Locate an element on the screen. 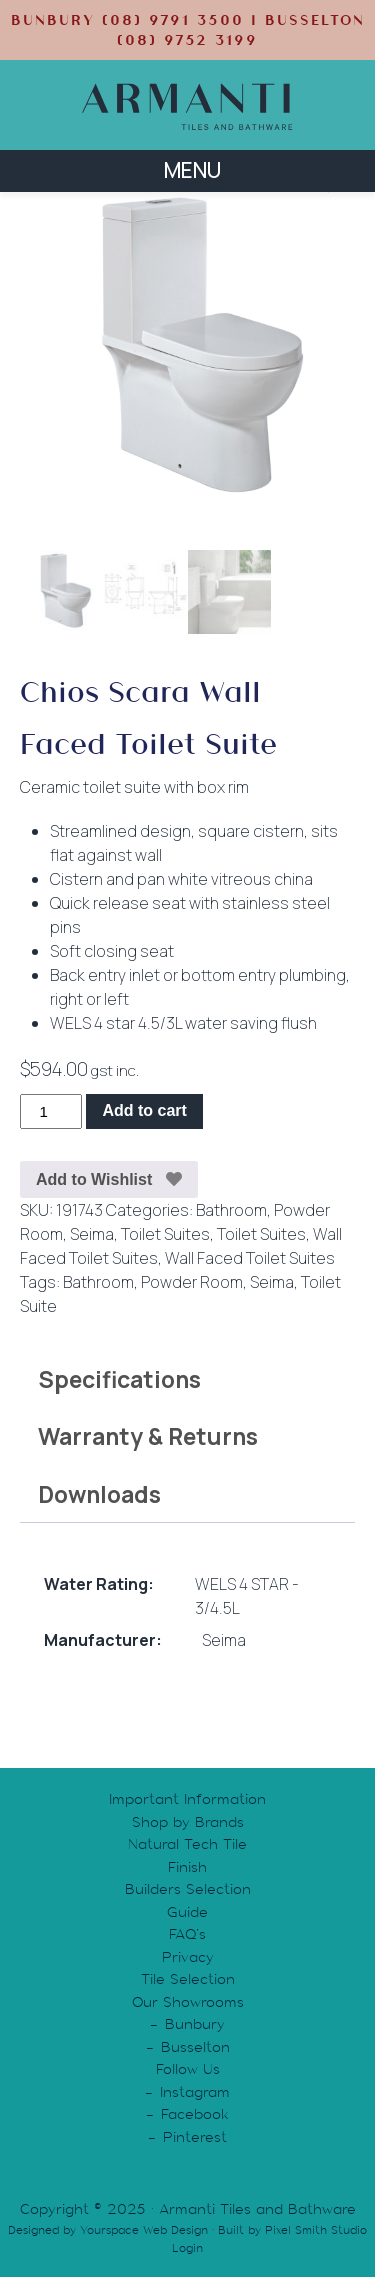 The image size is (375, 2277). Important Information is located at coordinates (187, 1799).